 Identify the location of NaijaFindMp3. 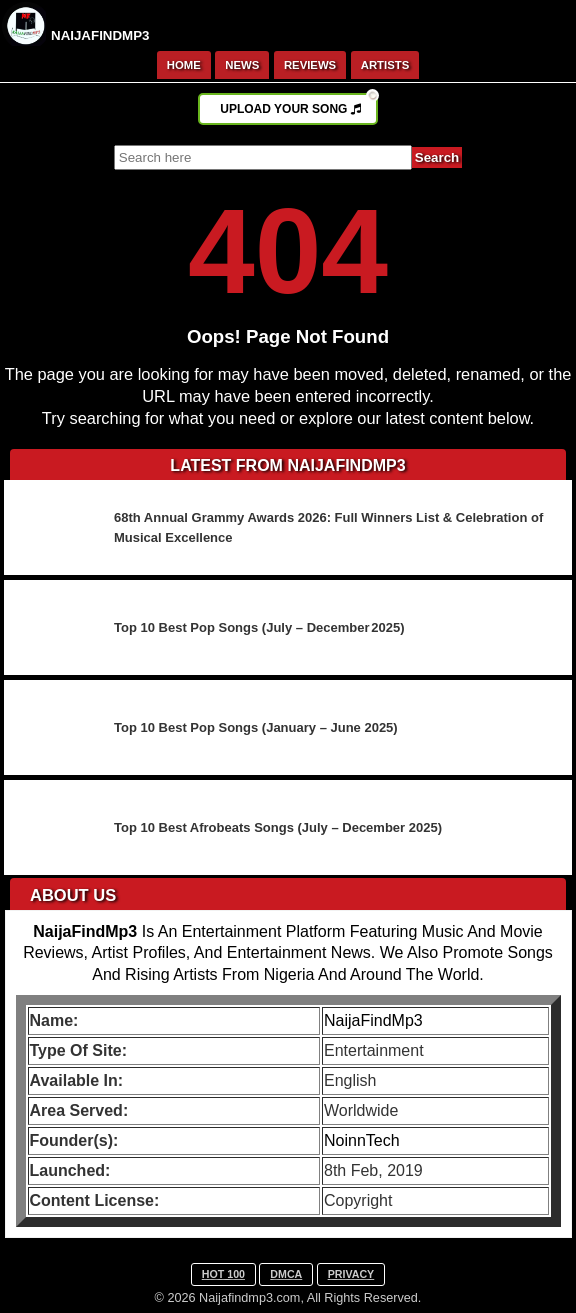
(373, 1020).